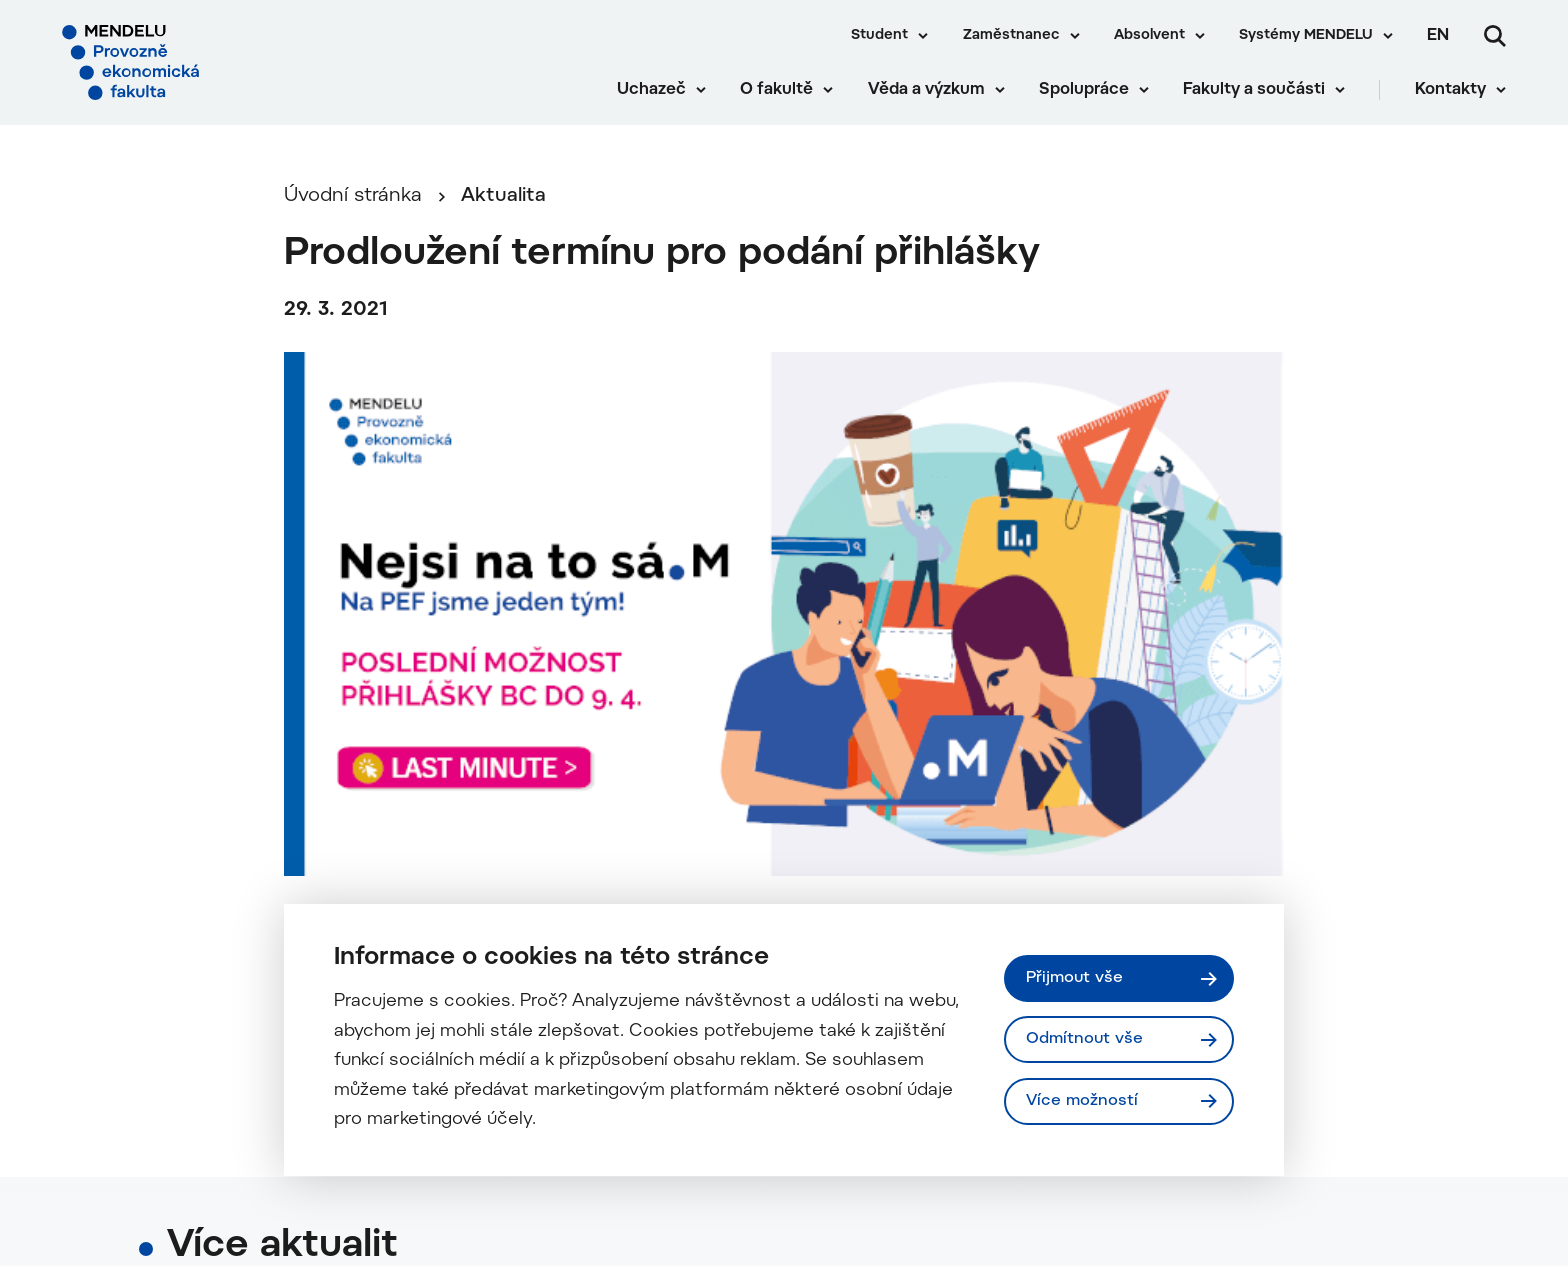 The height and width of the screenshot is (1266, 1568). What do you see at coordinates (776, 90) in the screenshot?
I see `O fakultě` at bounding box center [776, 90].